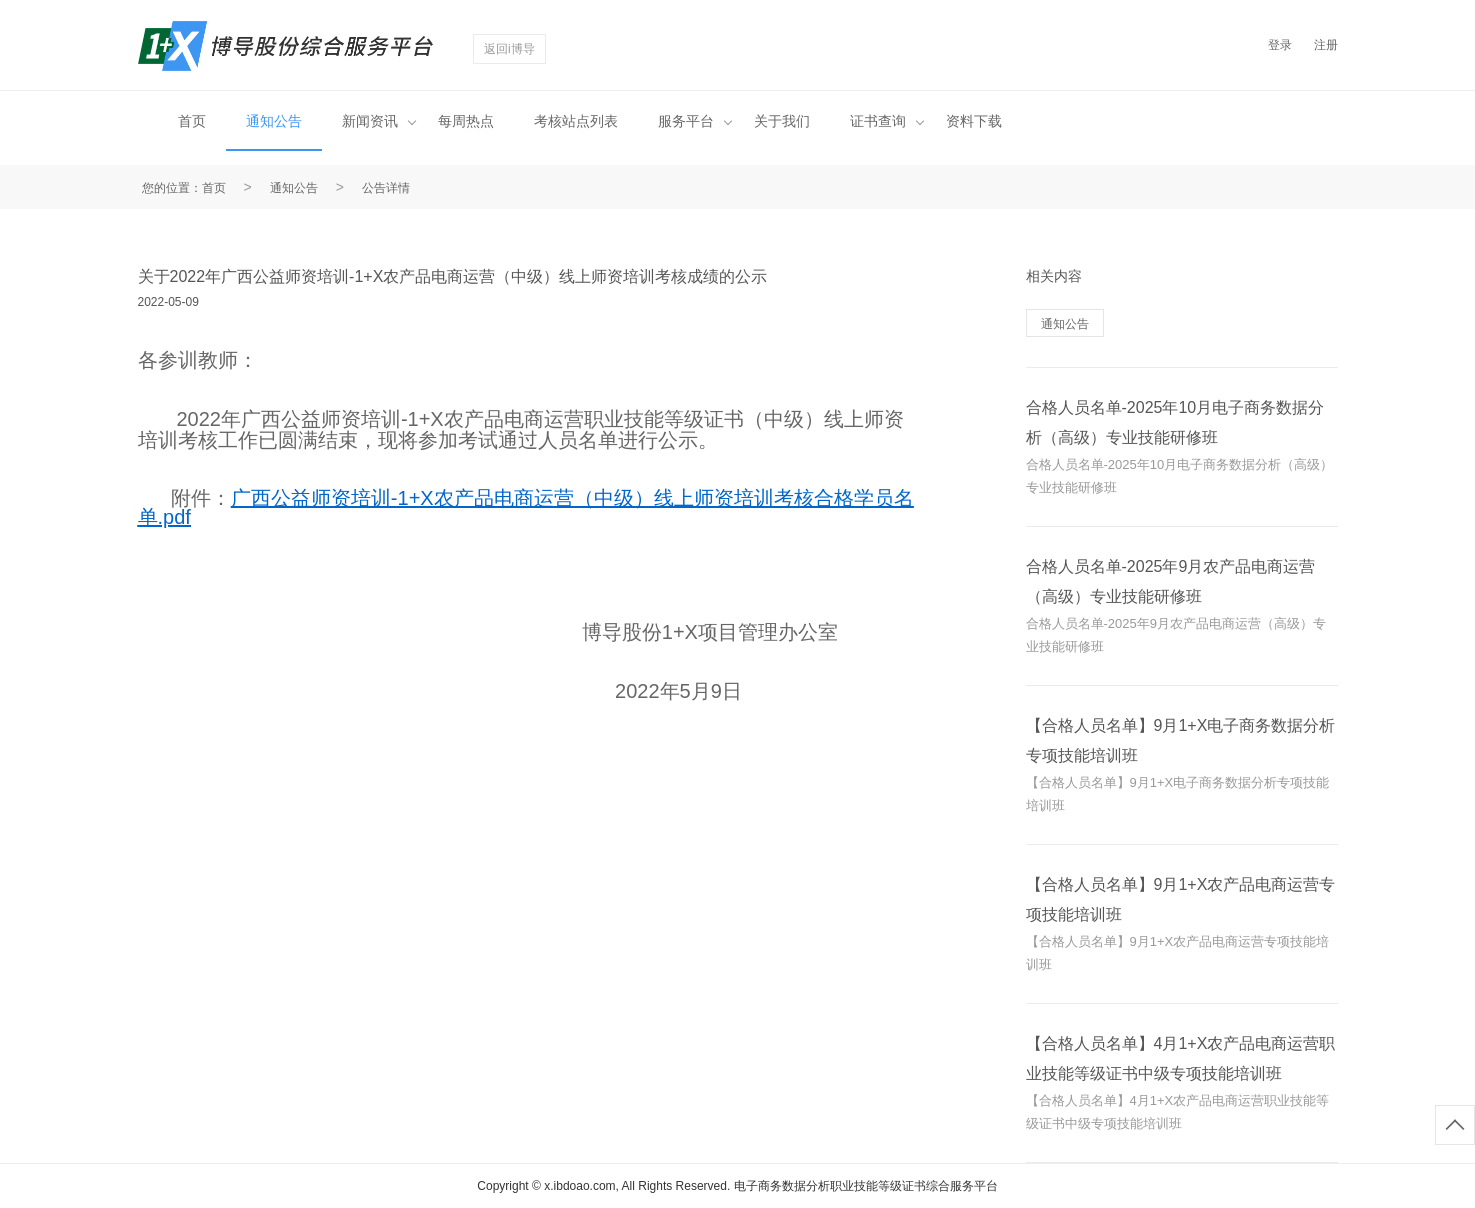 The image size is (1475, 1208). Describe the element at coordinates (576, 121) in the screenshot. I see `考核站点列表` at that location.